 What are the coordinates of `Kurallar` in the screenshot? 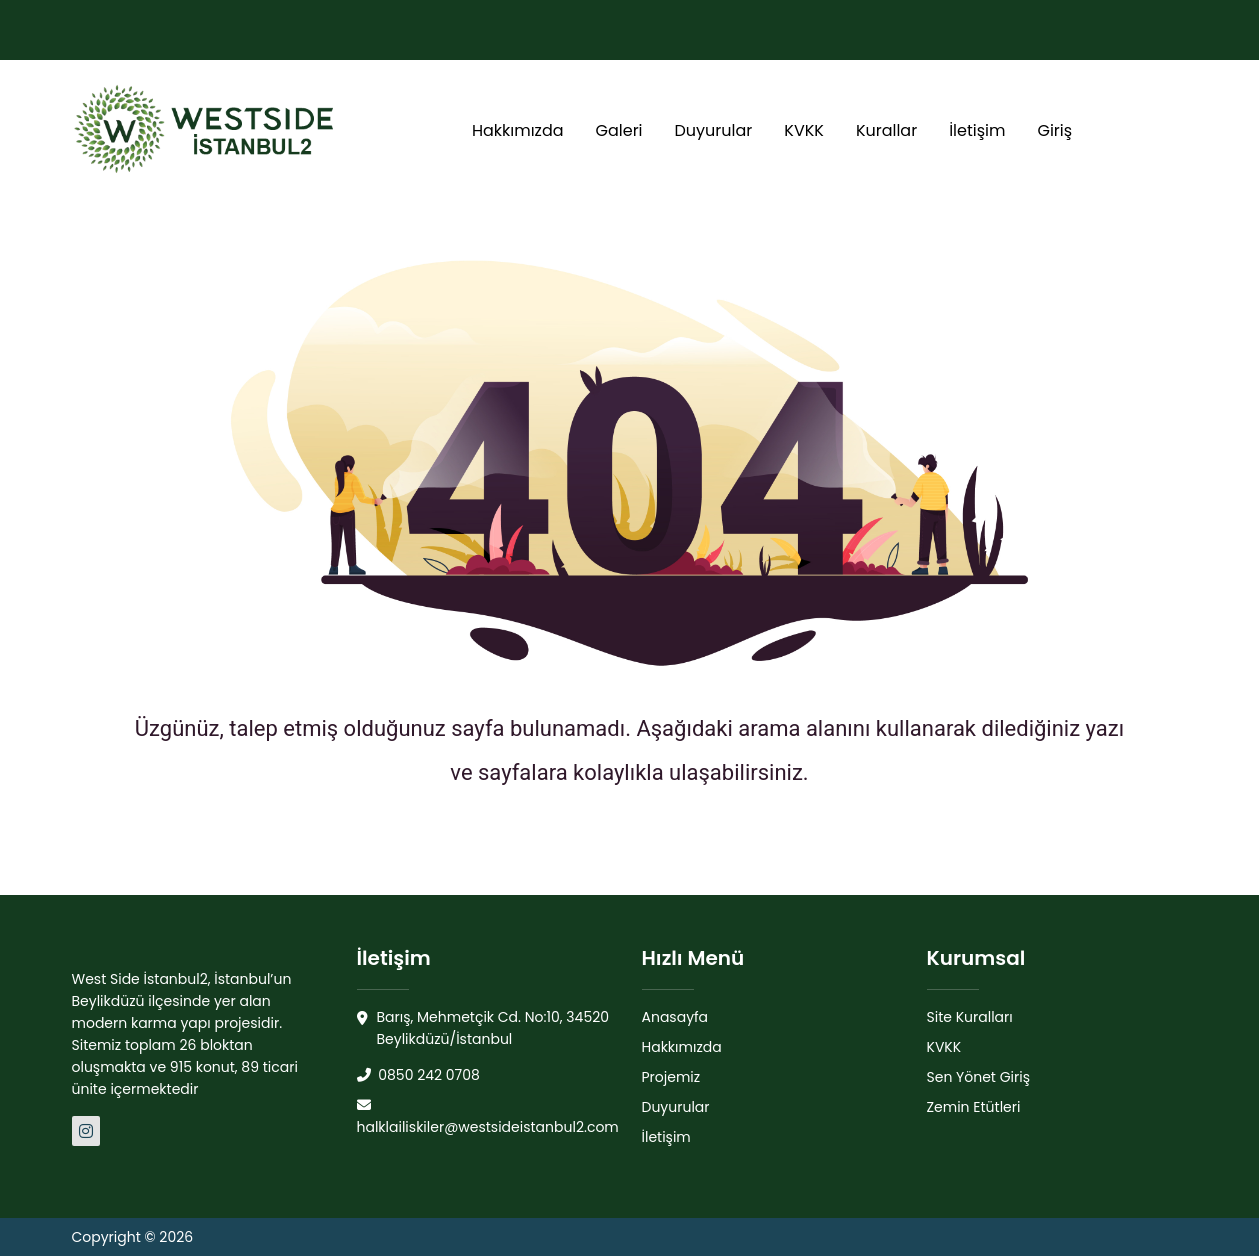 It's located at (886, 130).